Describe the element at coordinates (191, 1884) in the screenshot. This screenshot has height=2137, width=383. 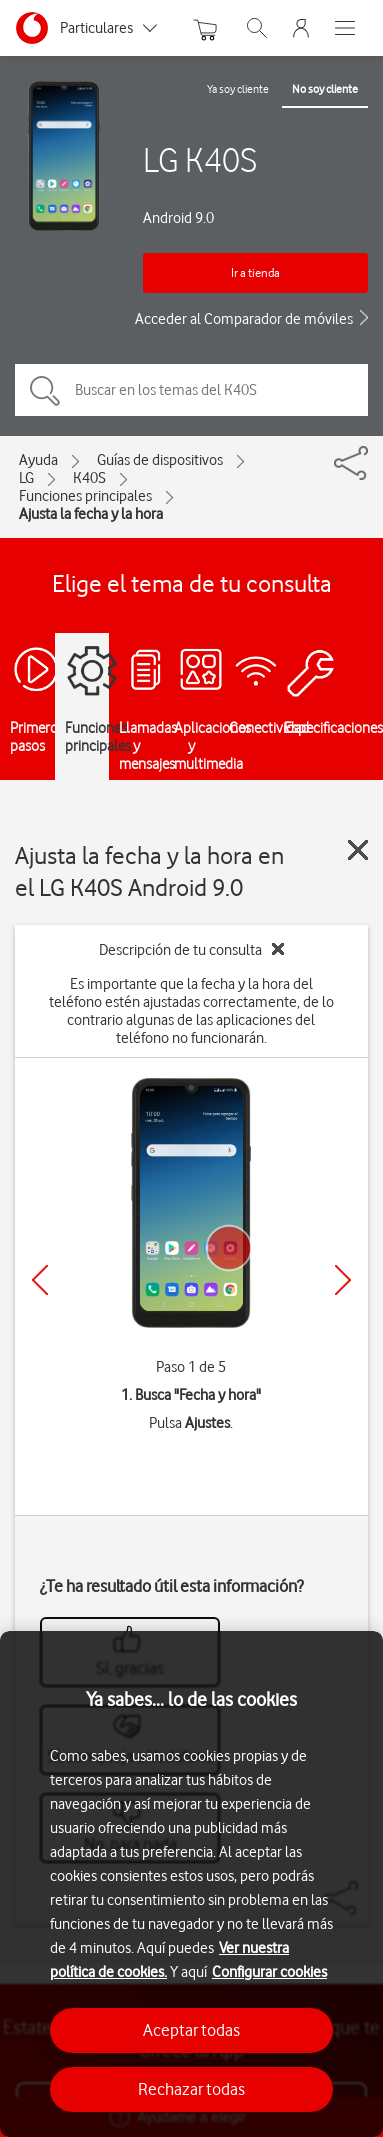
I see `[region]` at that location.